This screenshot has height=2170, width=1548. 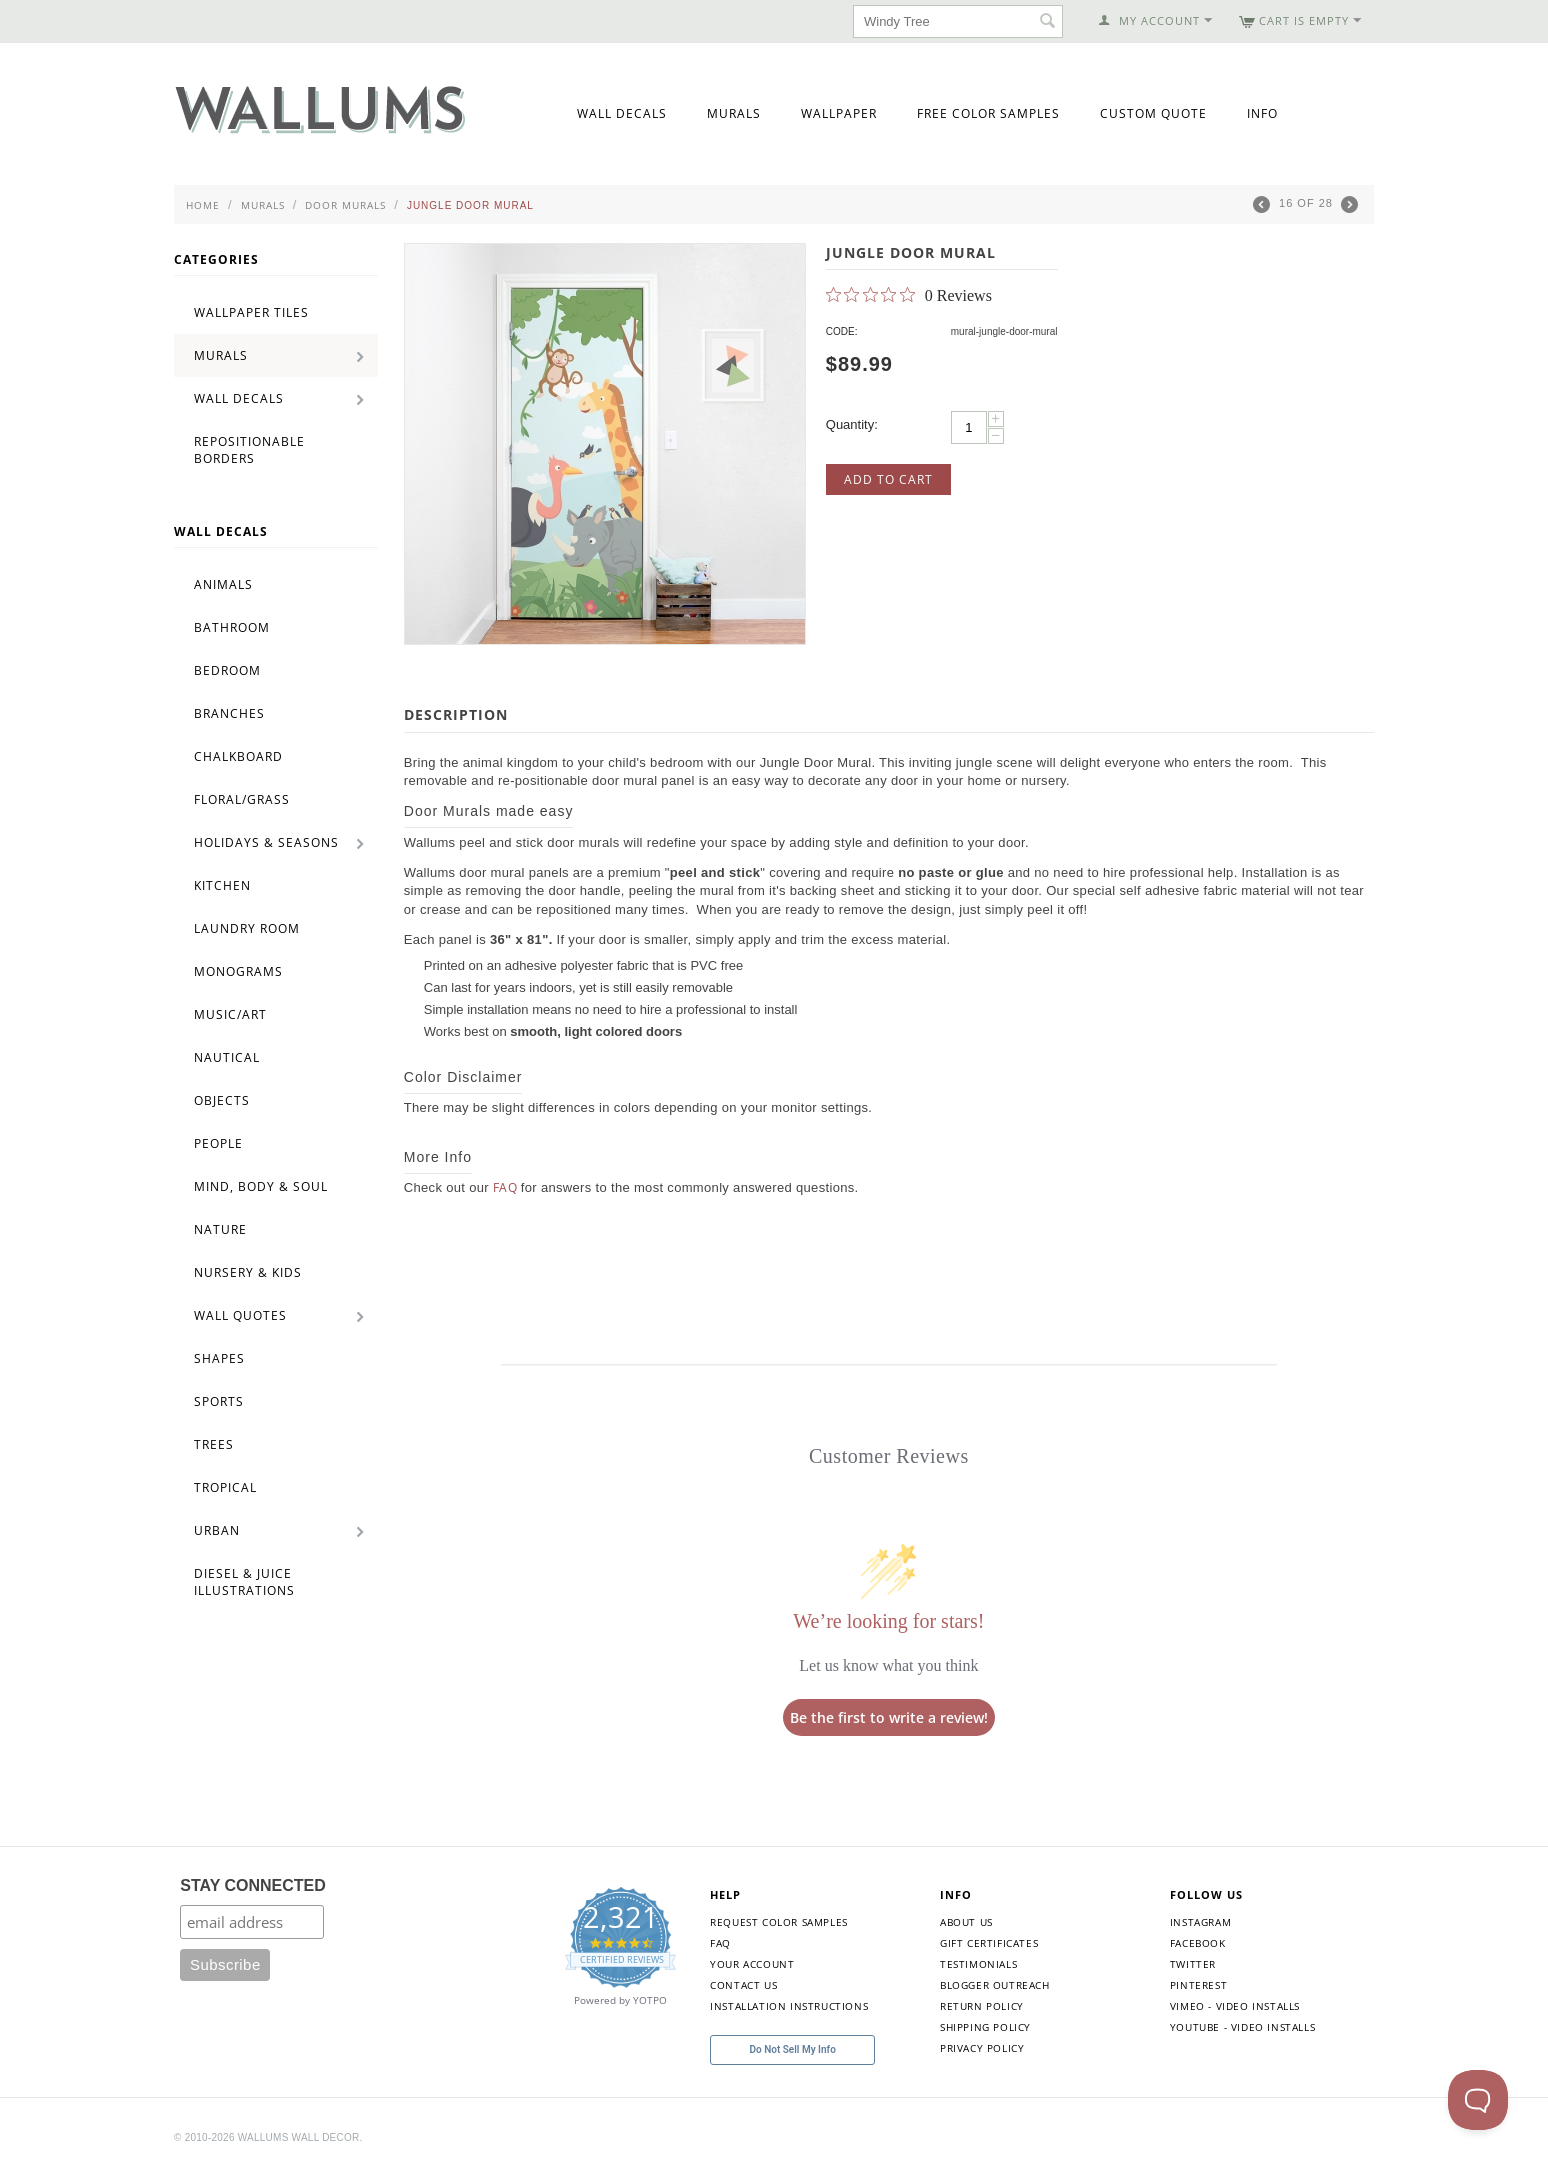 What do you see at coordinates (266, 842) in the screenshot?
I see `Holidays & Seasons` at bounding box center [266, 842].